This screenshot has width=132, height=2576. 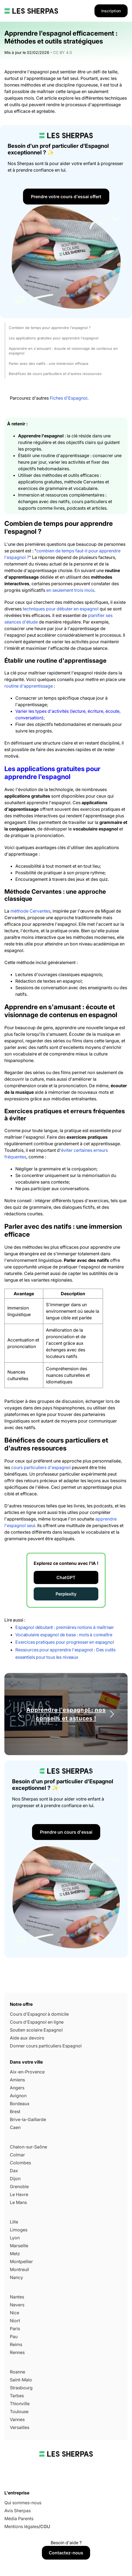 What do you see at coordinates (55, 373) in the screenshot?
I see `Bénéfices de cours particuliers et d'autres ressources` at bounding box center [55, 373].